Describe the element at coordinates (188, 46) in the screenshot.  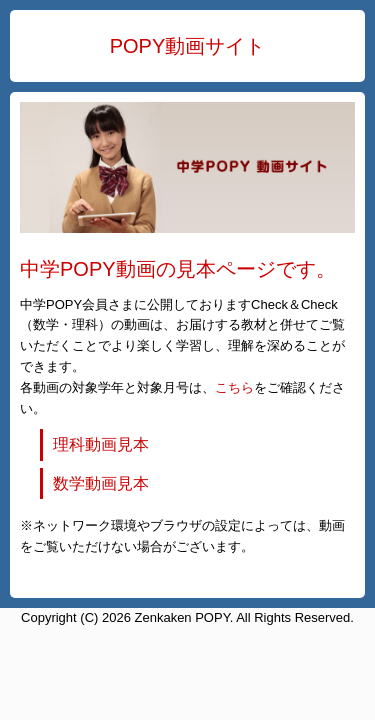
I see `POPY動画サイト` at that location.